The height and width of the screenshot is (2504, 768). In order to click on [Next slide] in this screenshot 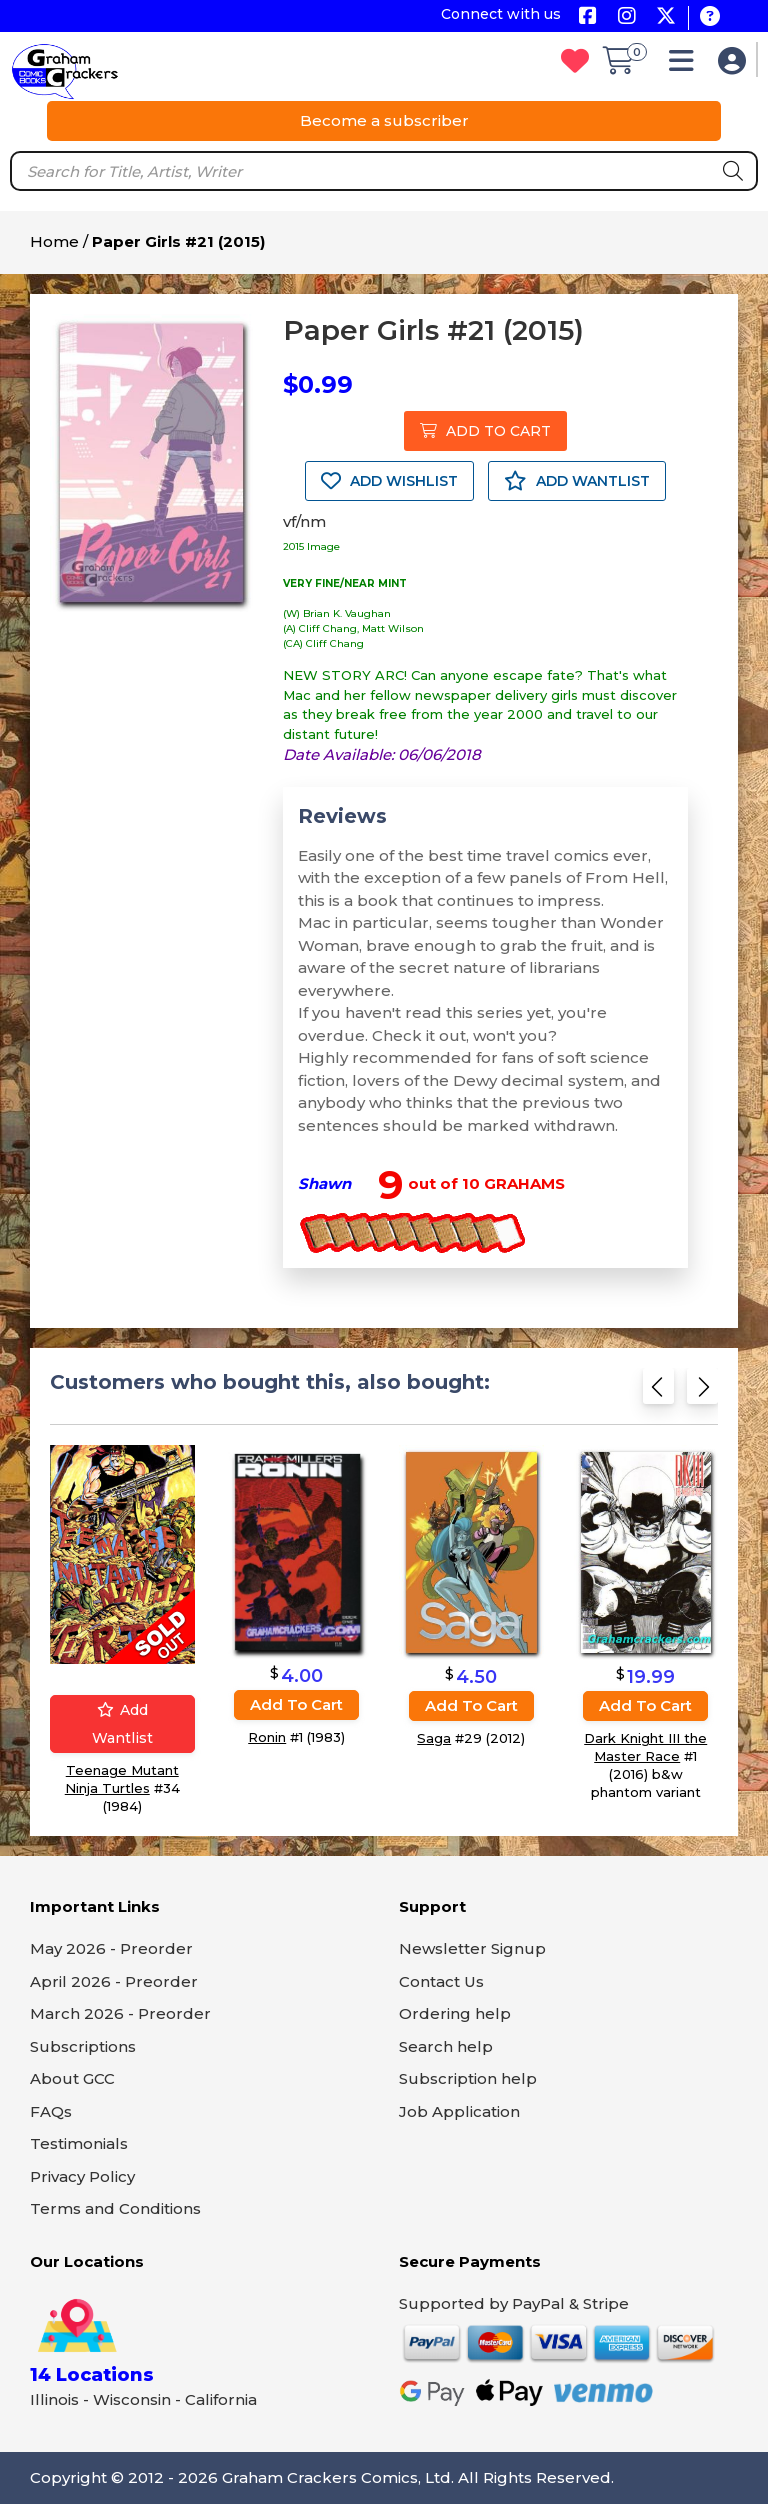, I will do `click(702, 1392)`.